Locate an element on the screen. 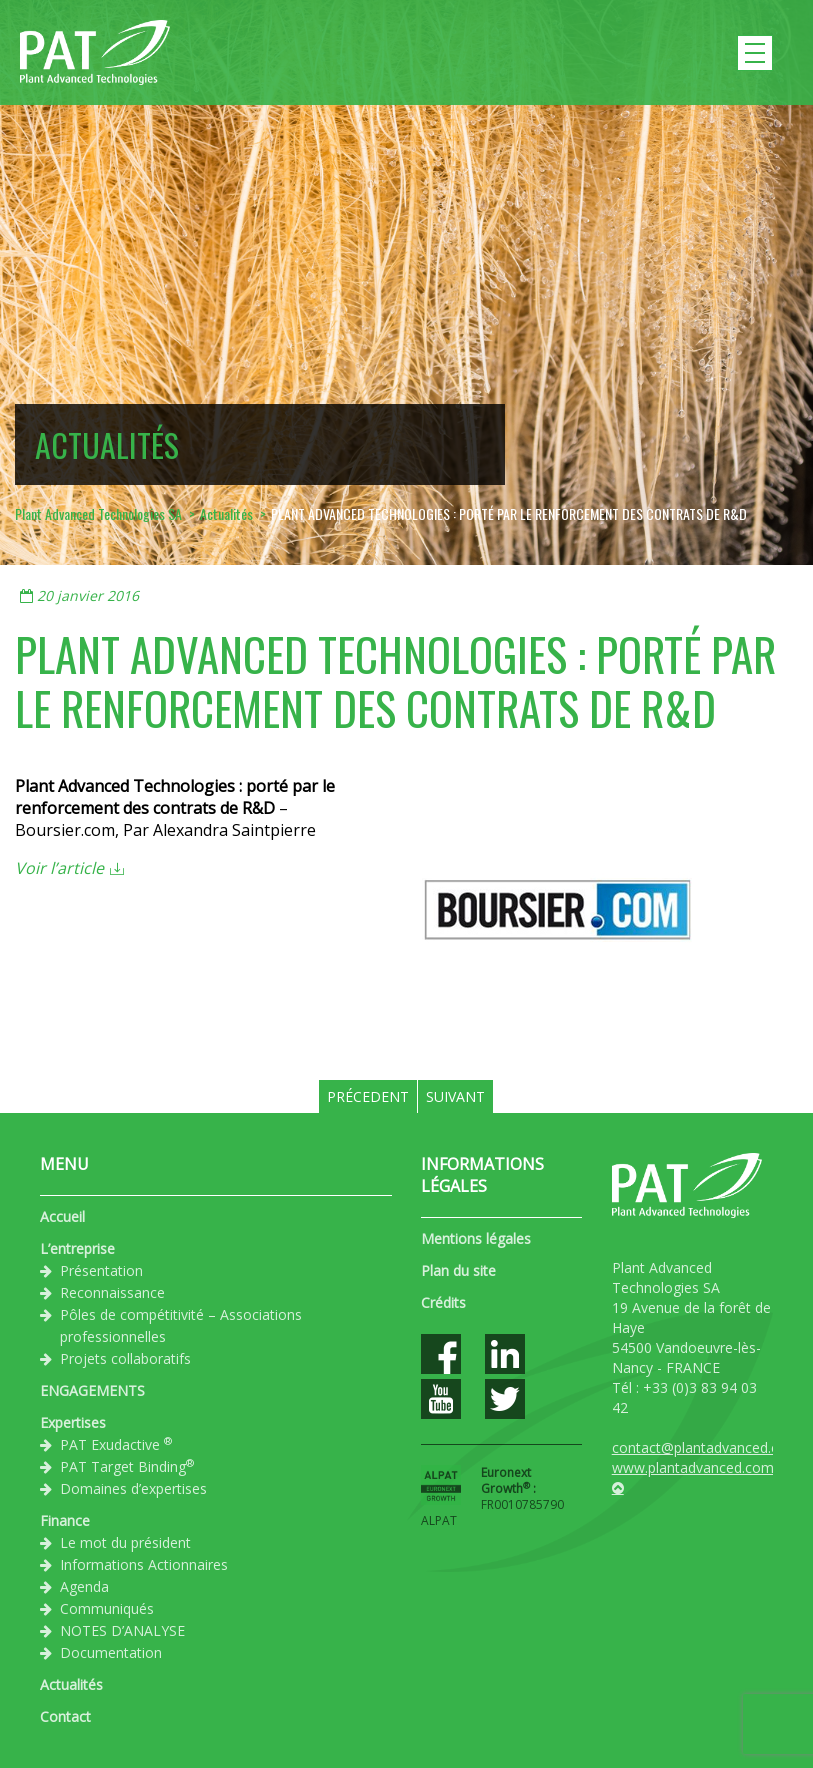  Communiqués is located at coordinates (107, 1608).